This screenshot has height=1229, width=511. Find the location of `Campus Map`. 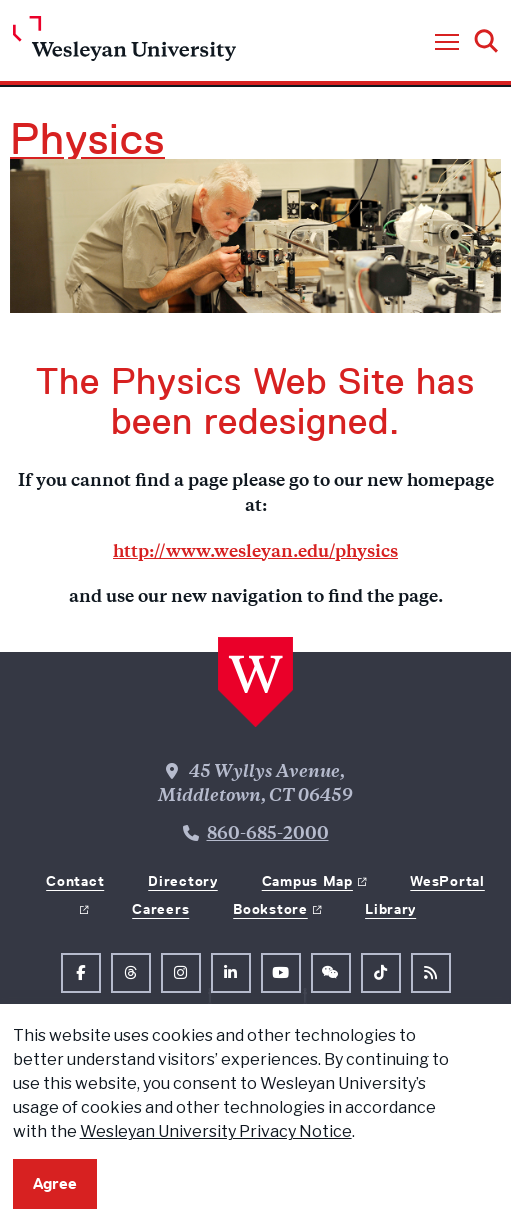

Campus Map is located at coordinates (307, 881).